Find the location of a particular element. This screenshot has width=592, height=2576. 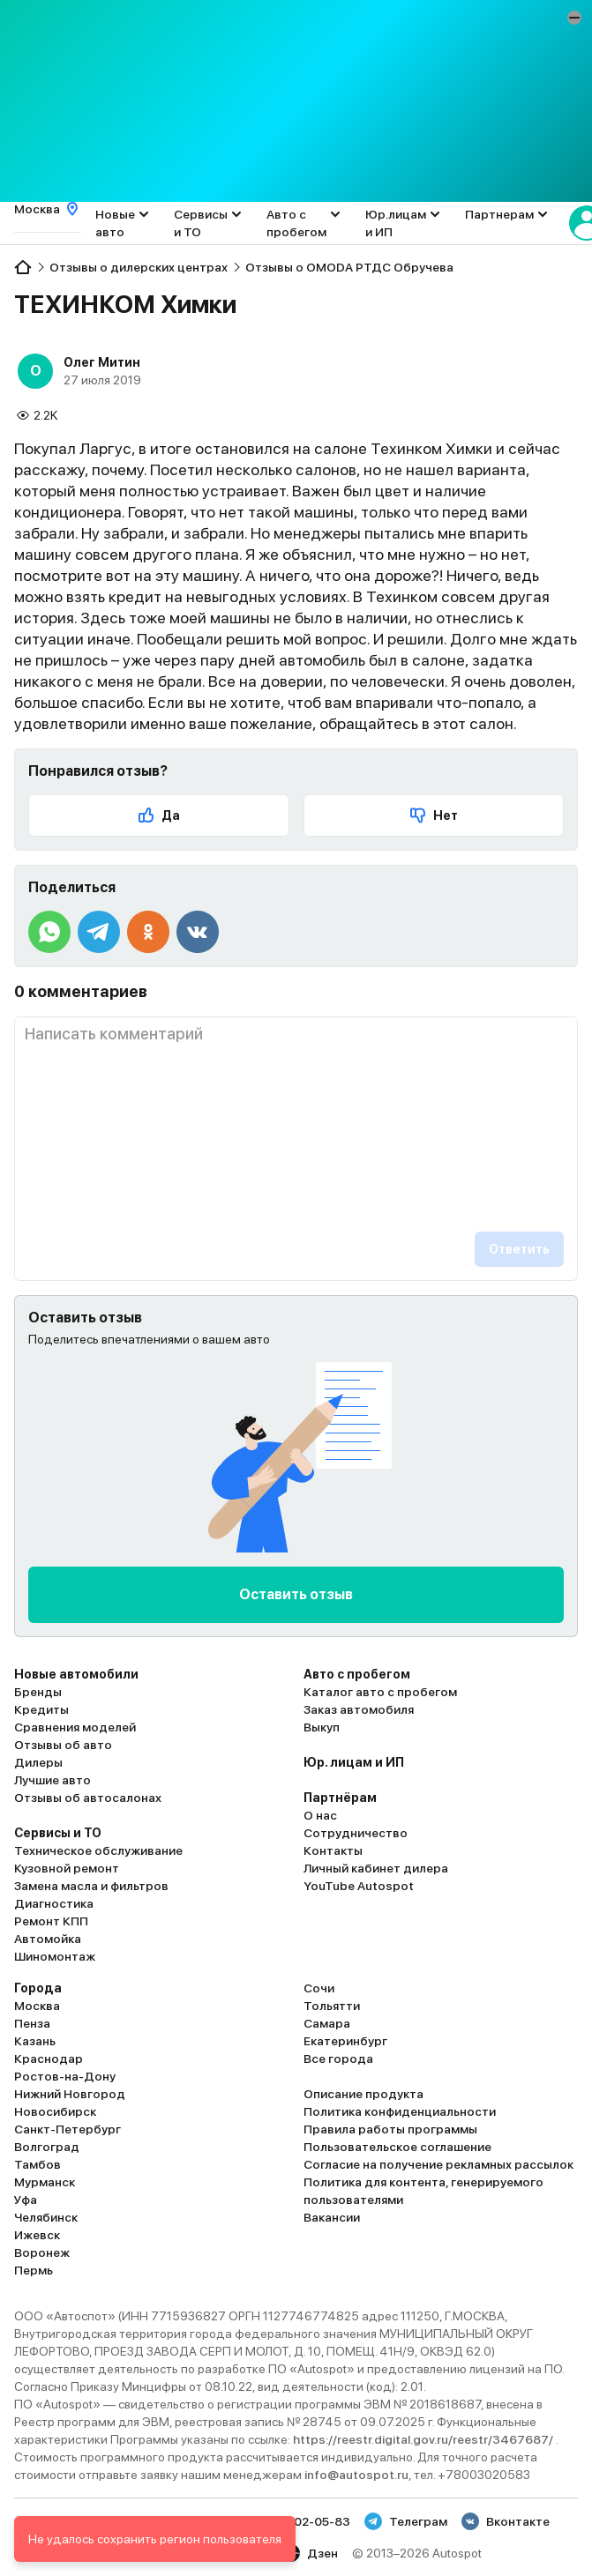

Отзывы об автосалонах is located at coordinates (87, 1798).